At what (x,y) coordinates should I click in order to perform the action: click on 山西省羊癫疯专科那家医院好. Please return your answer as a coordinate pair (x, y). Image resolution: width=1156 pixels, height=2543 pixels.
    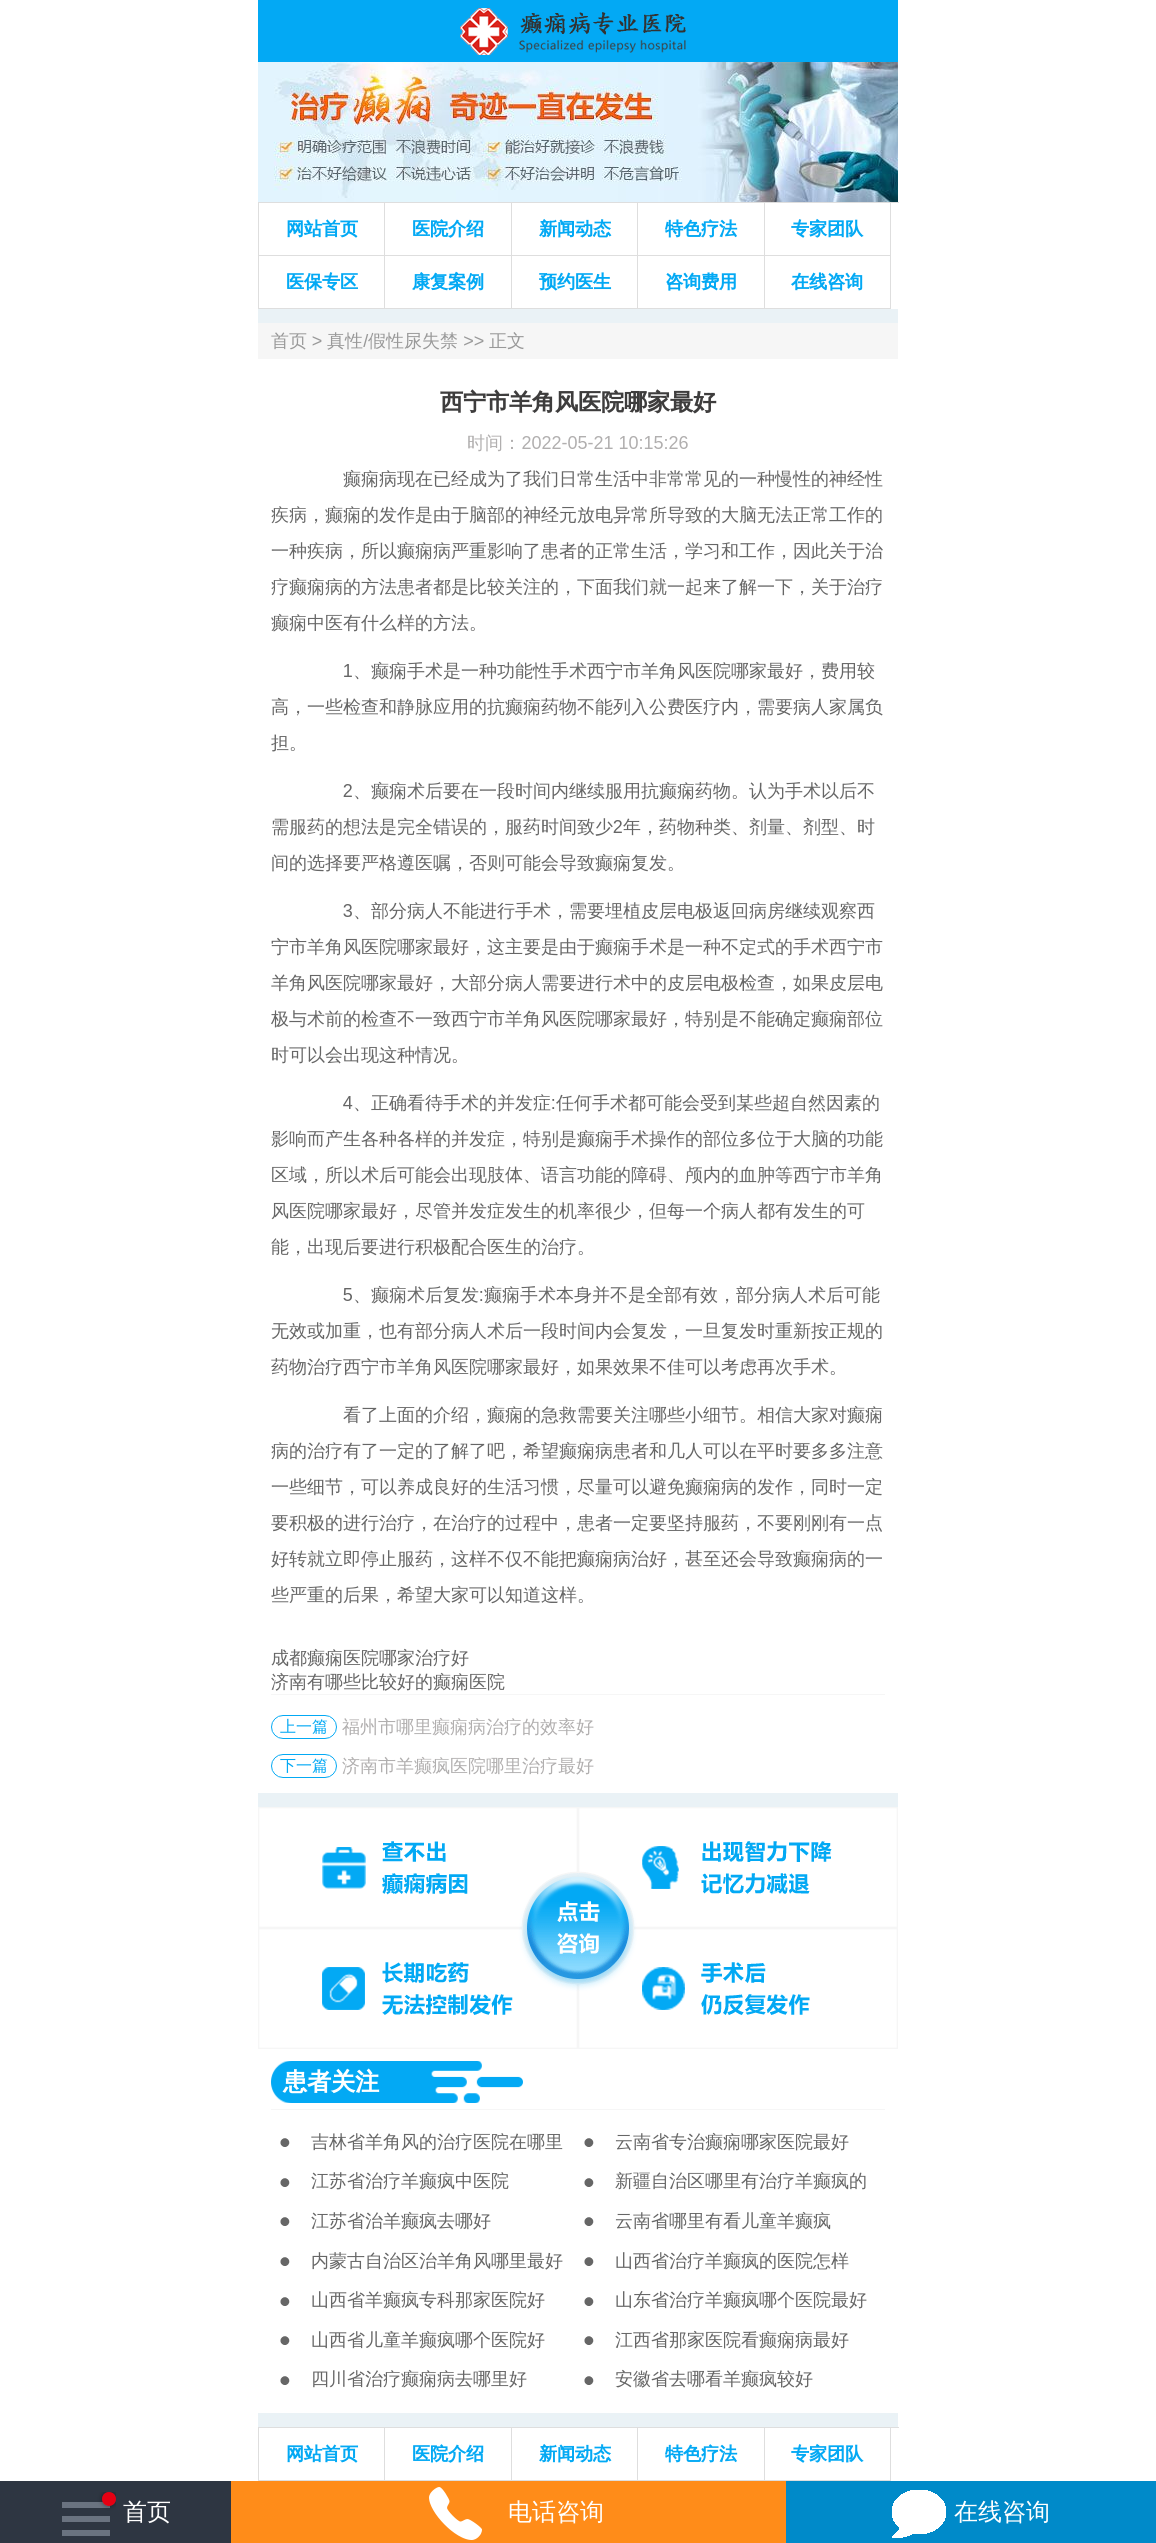
    Looking at the image, I should click on (428, 2300).